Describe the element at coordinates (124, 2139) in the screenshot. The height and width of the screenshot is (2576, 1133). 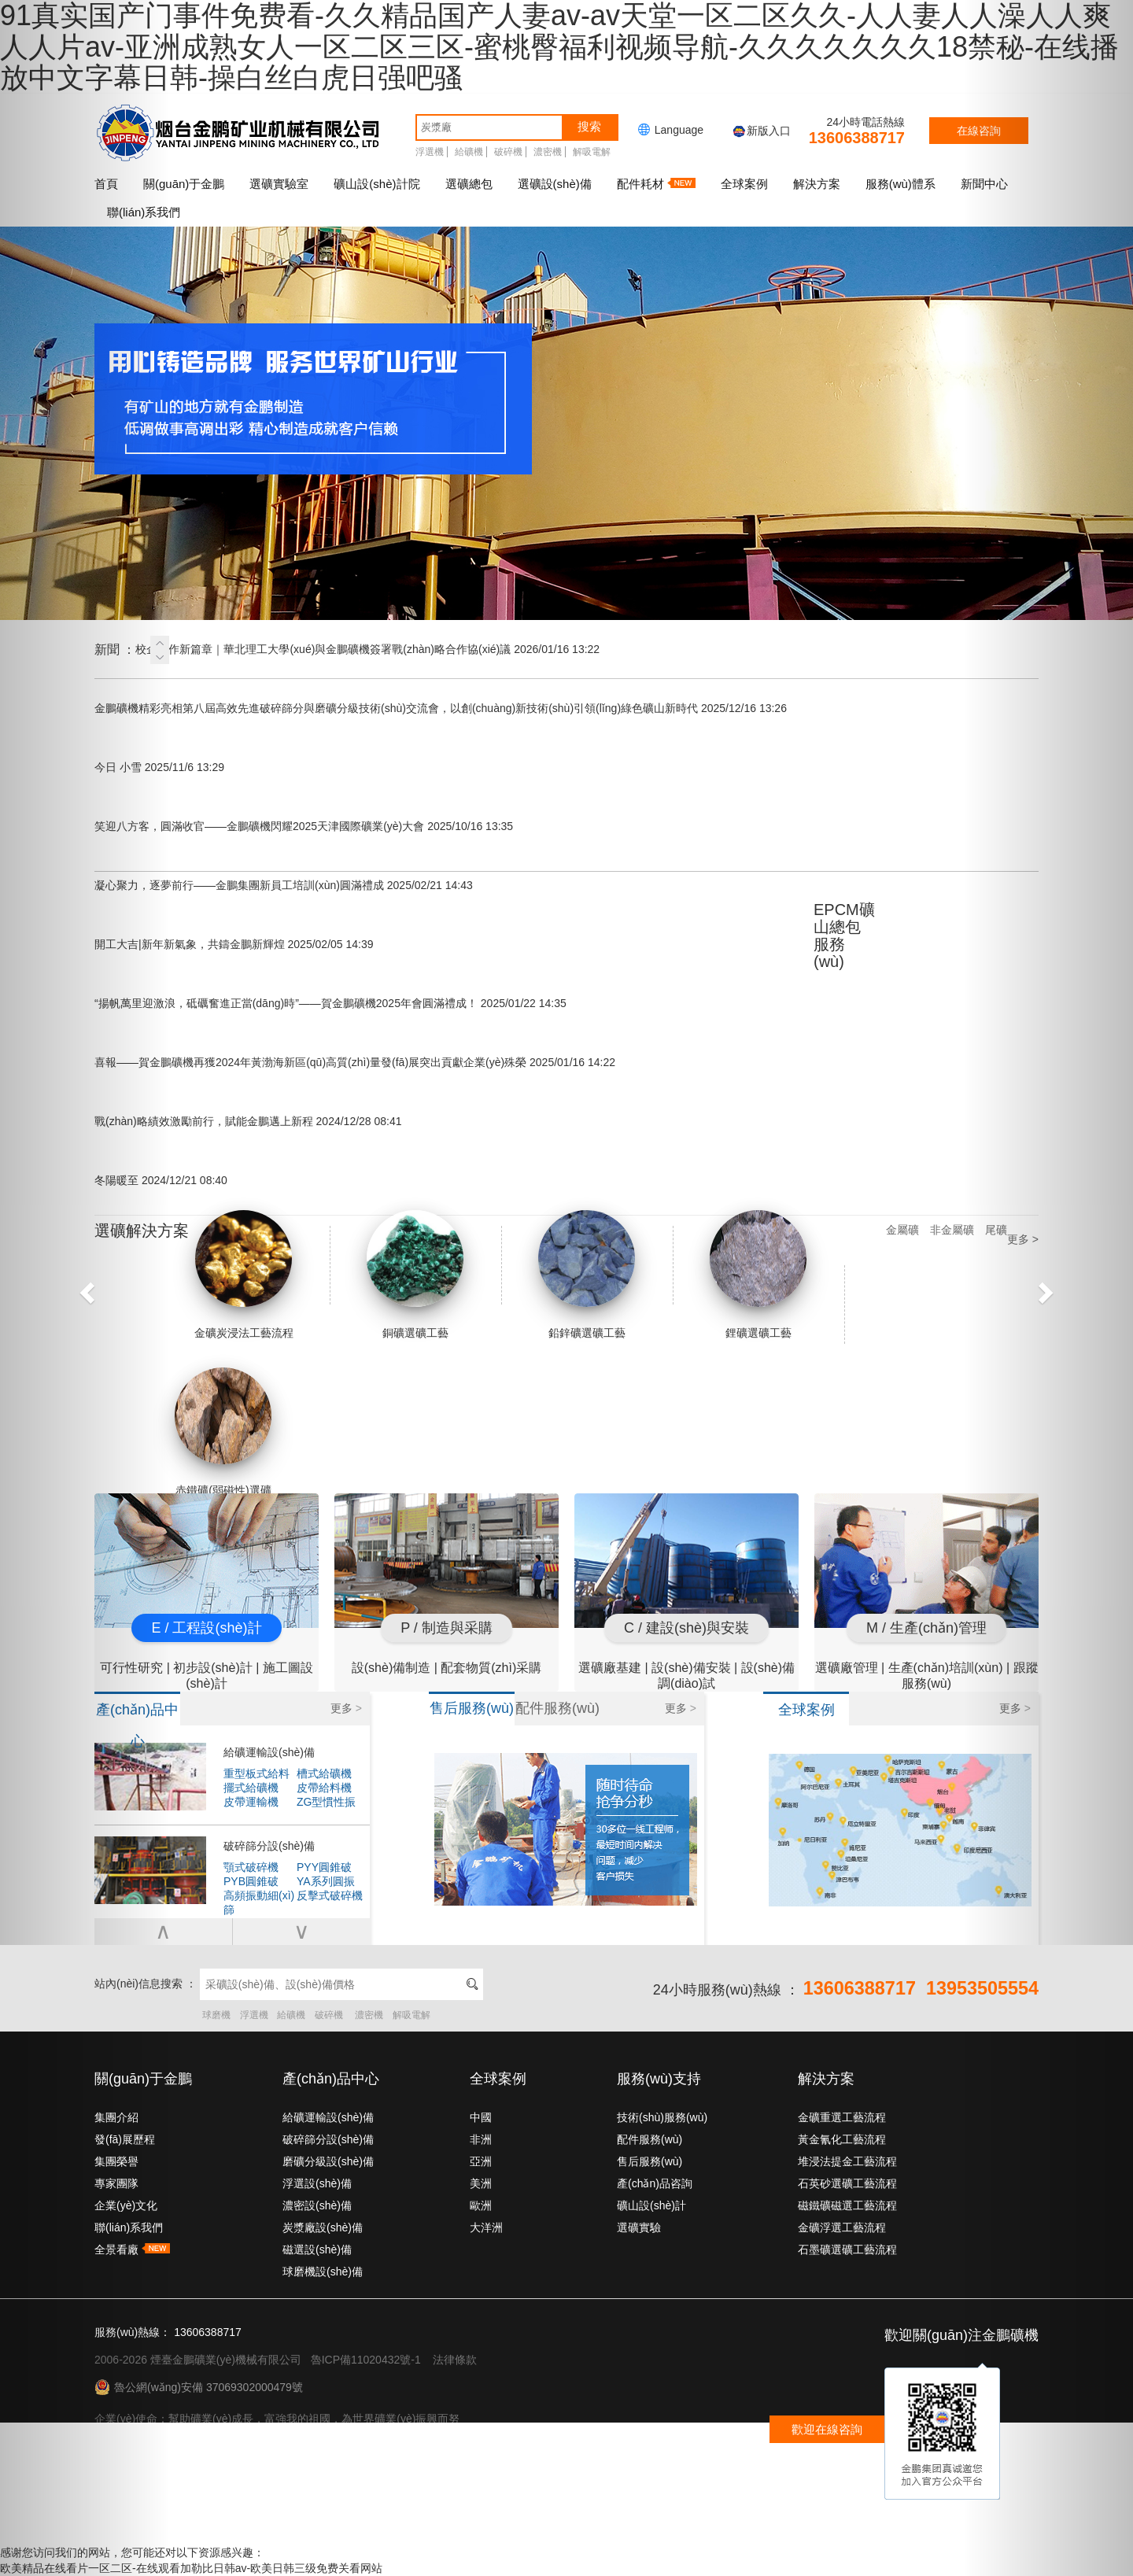
I see `發(fā)展歷程` at that location.